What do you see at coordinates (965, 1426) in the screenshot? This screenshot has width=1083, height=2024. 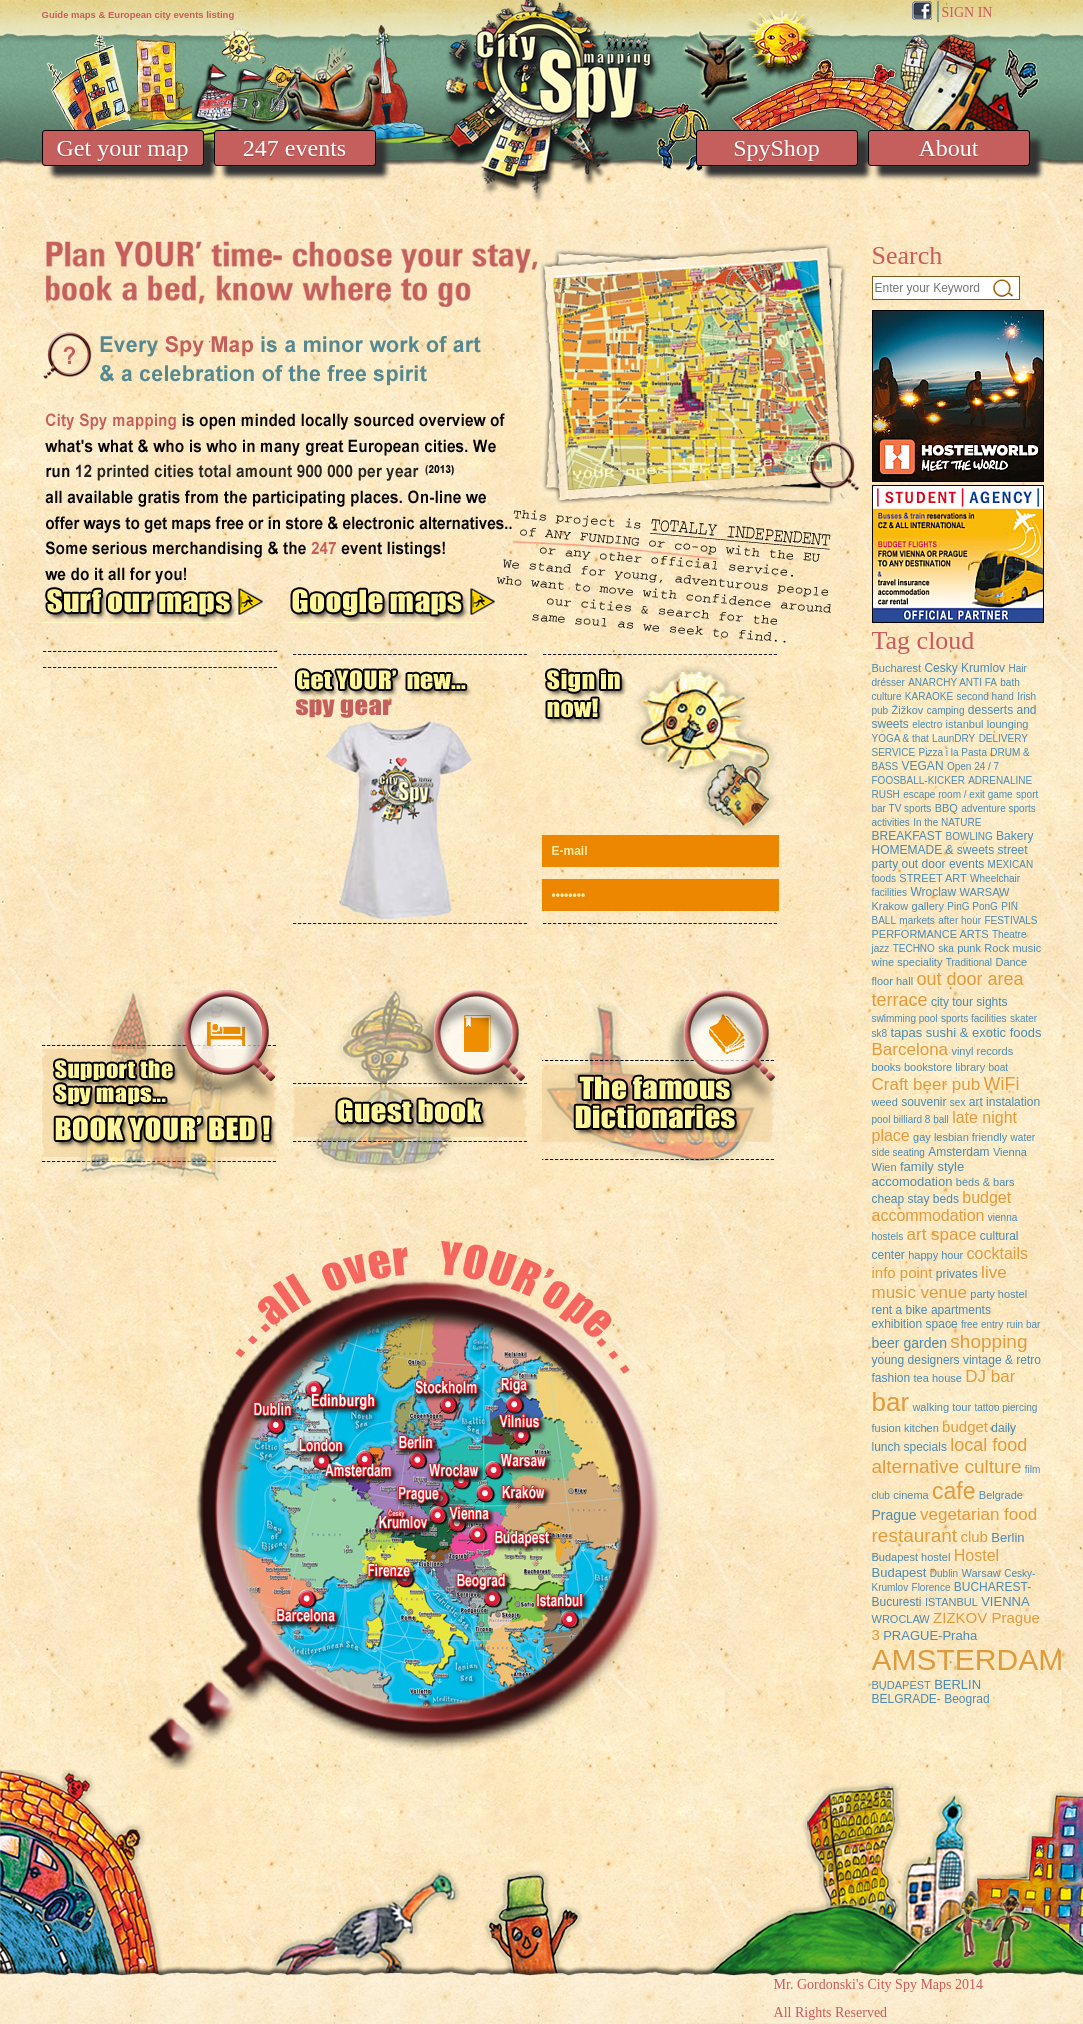 I see `budget` at bounding box center [965, 1426].